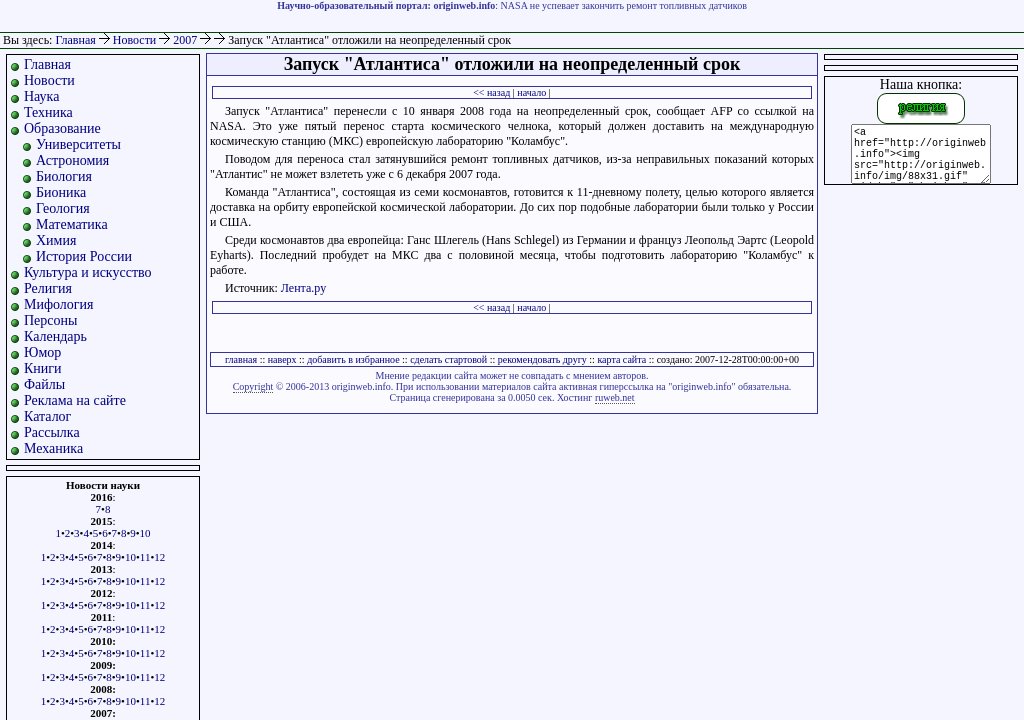 This screenshot has height=720, width=1024. I want to click on добавить в избранное, so click(353, 359).